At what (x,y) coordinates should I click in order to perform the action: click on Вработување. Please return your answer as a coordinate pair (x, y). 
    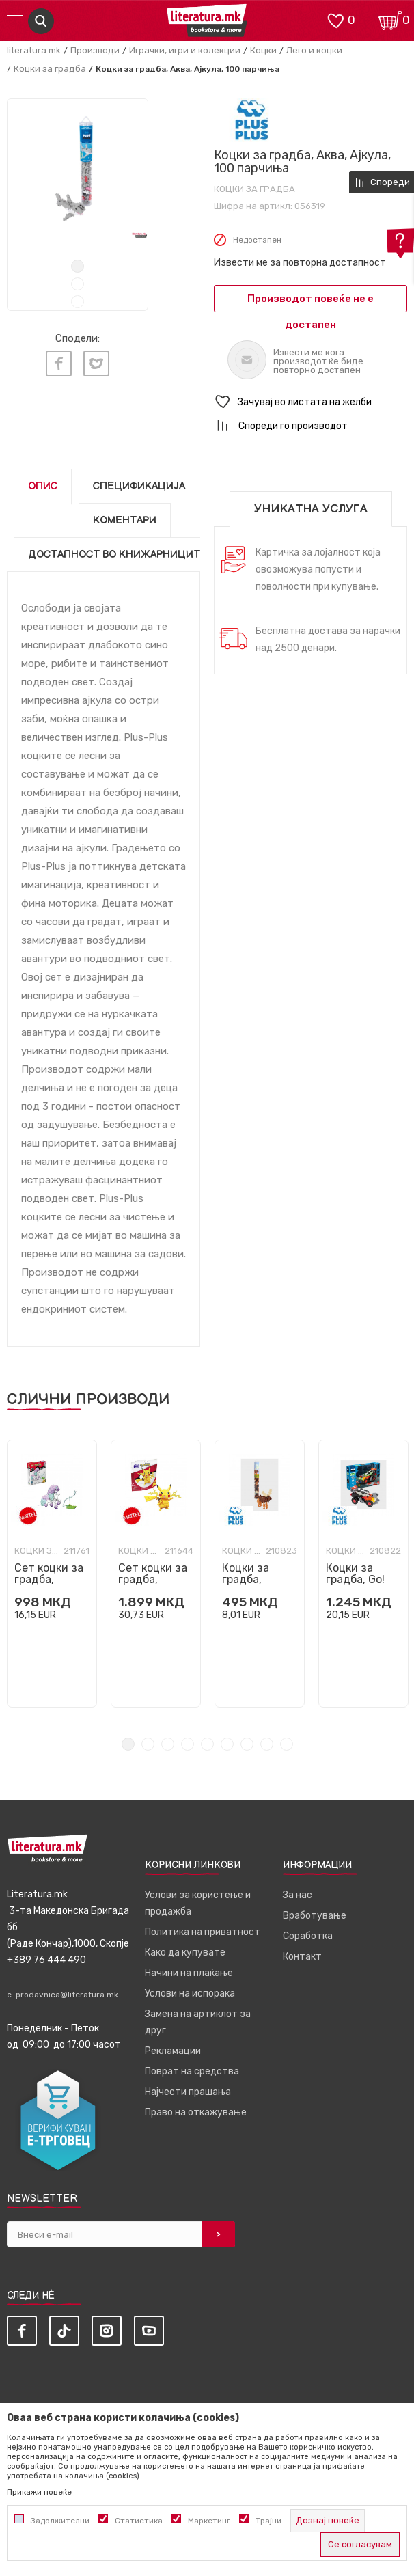
    Looking at the image, I should click on (314, 1915).